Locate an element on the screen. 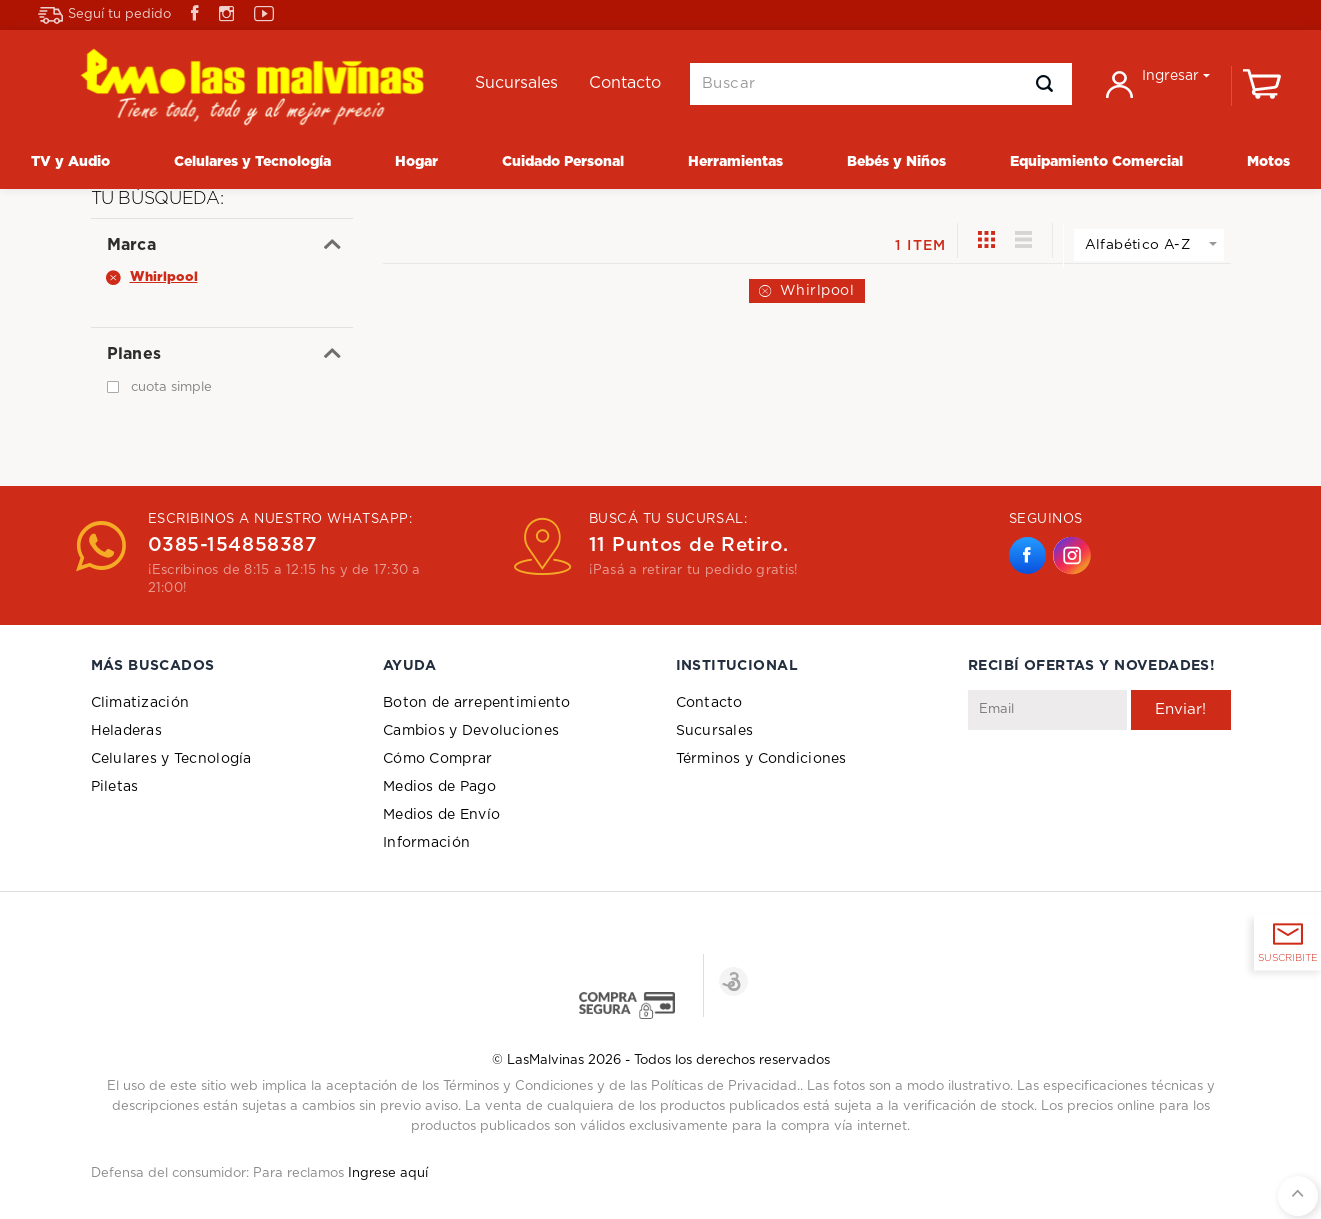 The height and width of the screenshot is (1219, 1321). Contacto is located at coordinates (709, 703).